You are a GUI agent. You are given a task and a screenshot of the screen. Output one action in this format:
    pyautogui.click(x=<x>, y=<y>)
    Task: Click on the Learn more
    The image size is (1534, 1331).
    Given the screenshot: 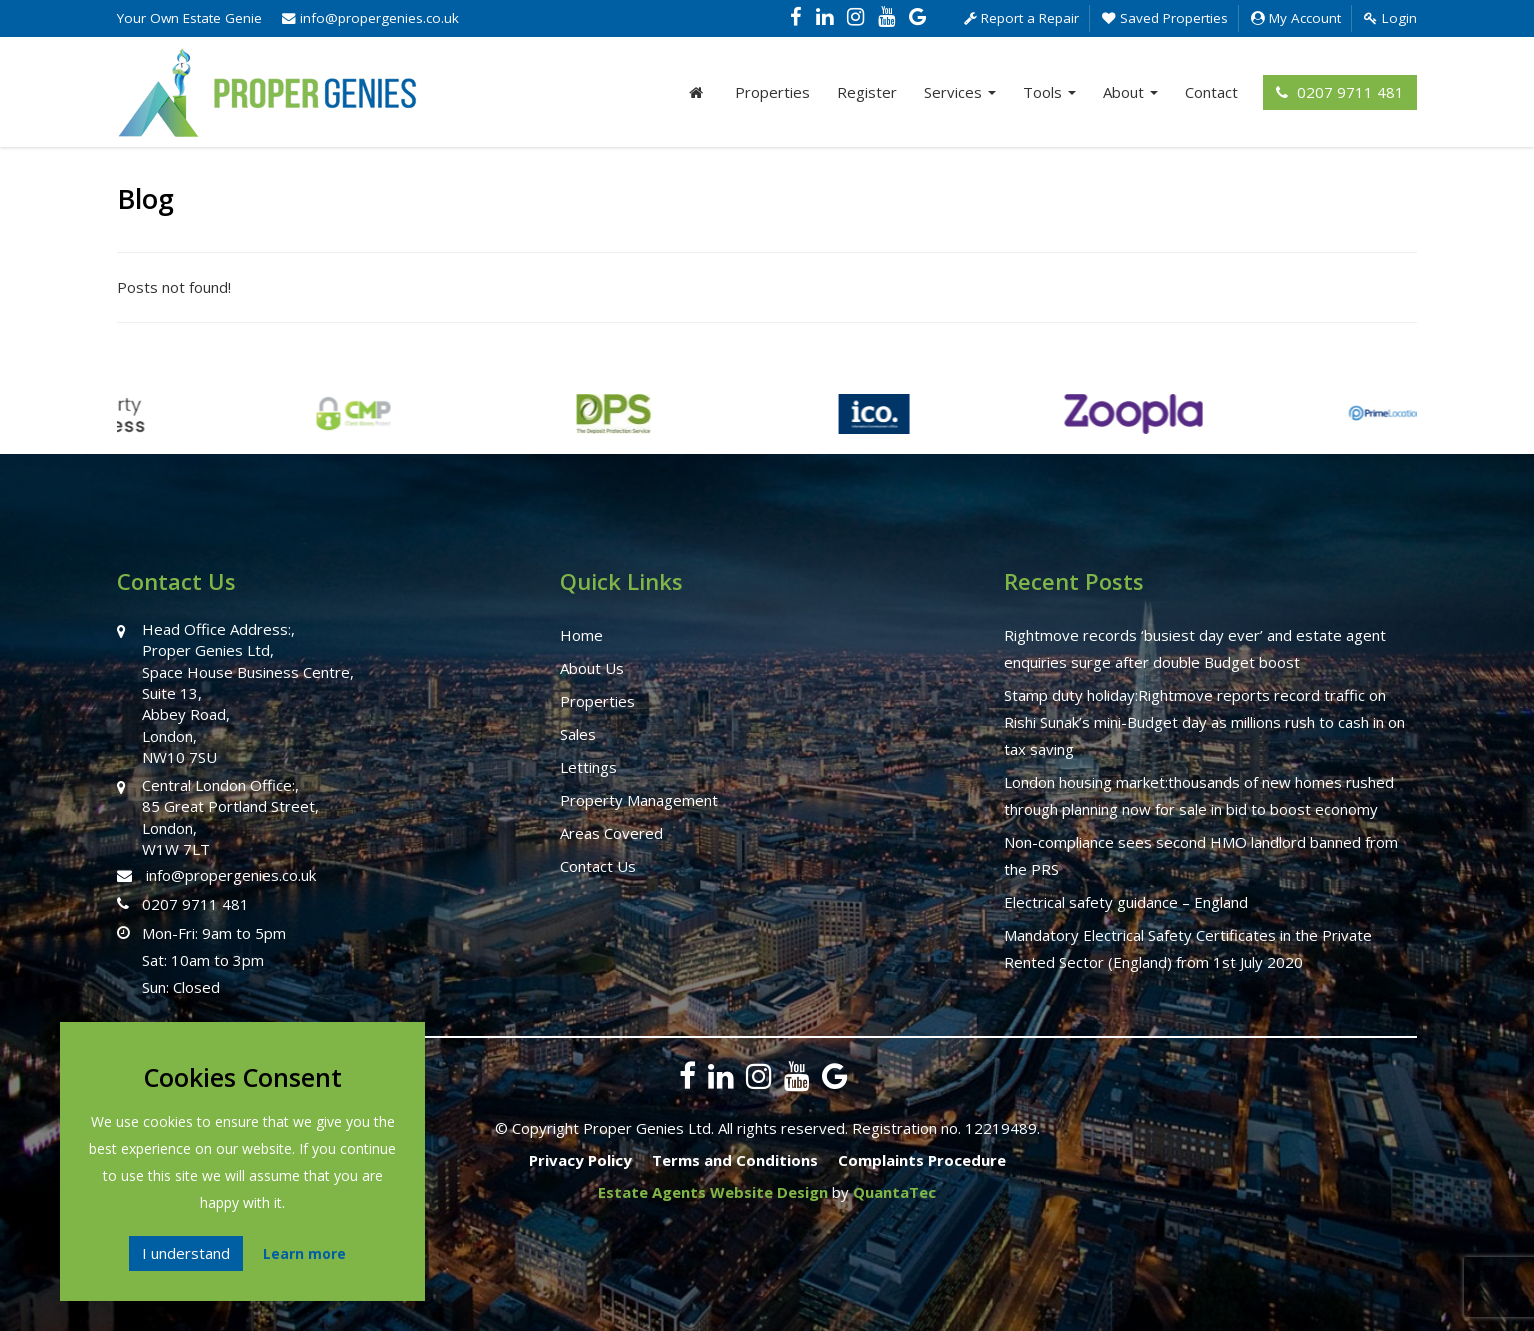 What is the action you would take?
    pyautogui.click(x=304, y=1253)
    